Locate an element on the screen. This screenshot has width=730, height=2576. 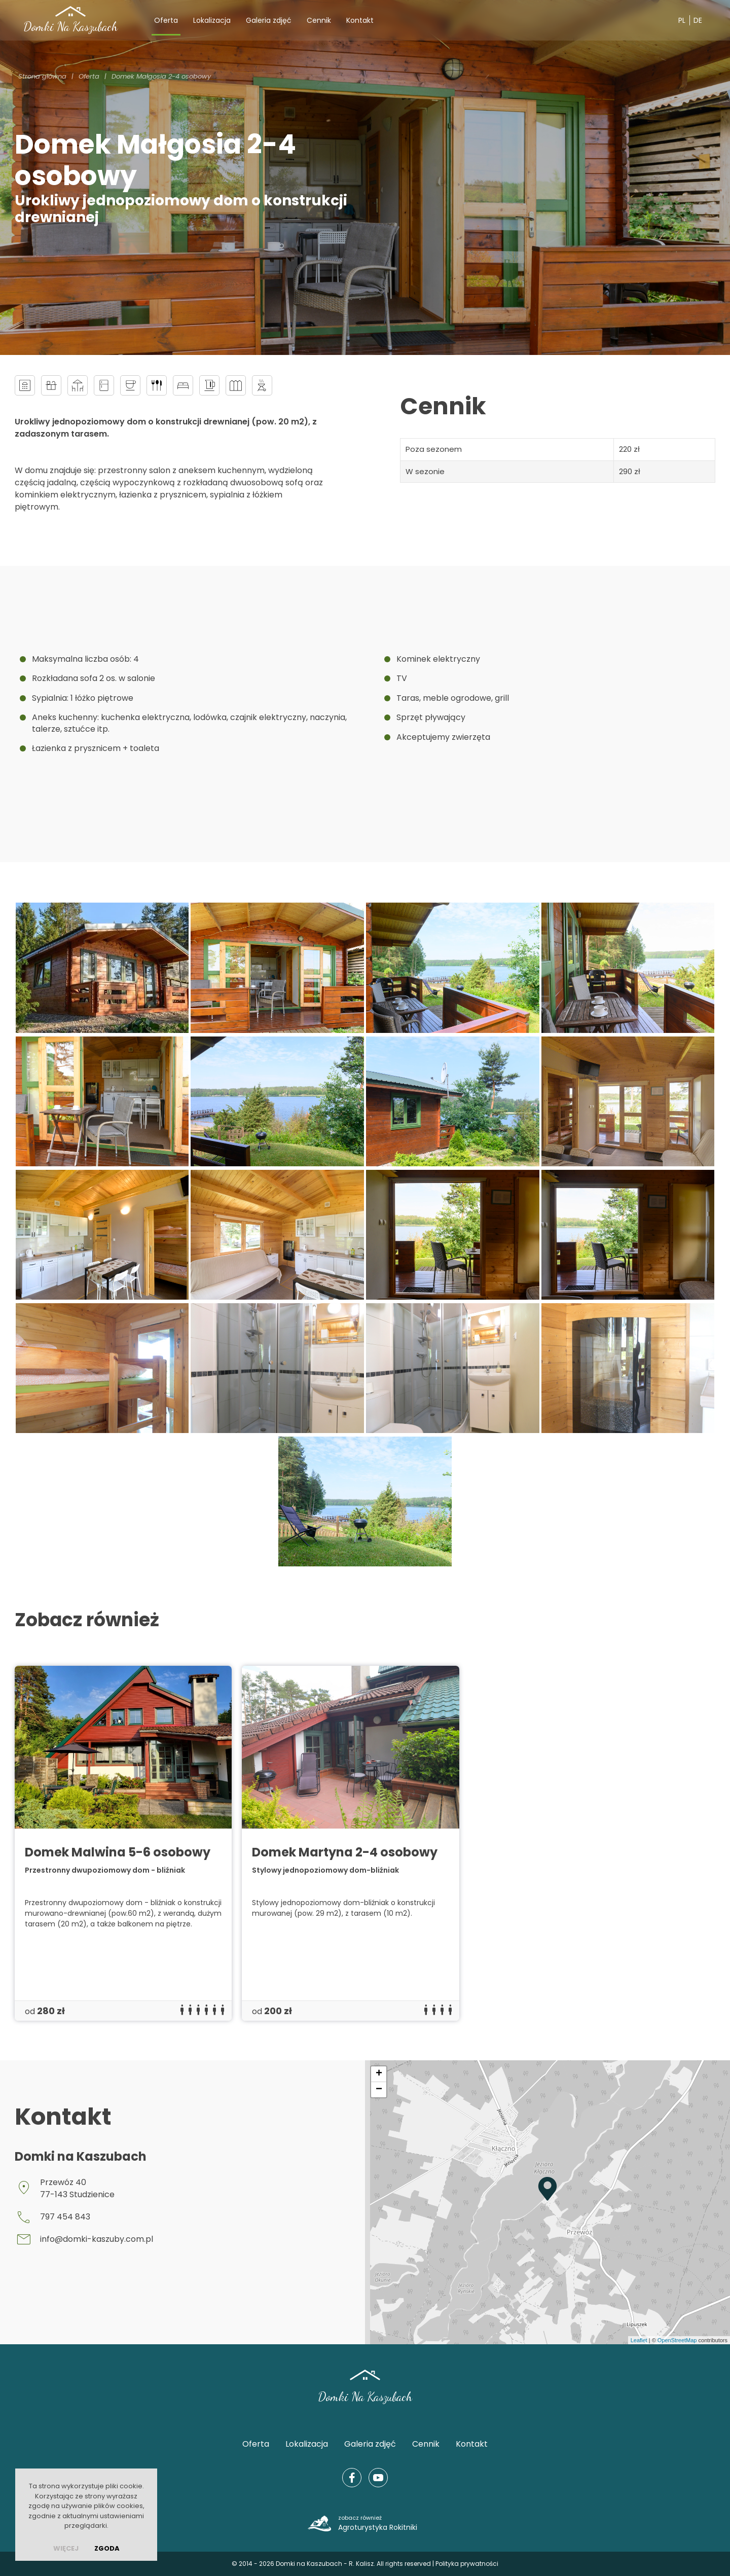
OpenStreetMap is located at coordinates (677, 2340).